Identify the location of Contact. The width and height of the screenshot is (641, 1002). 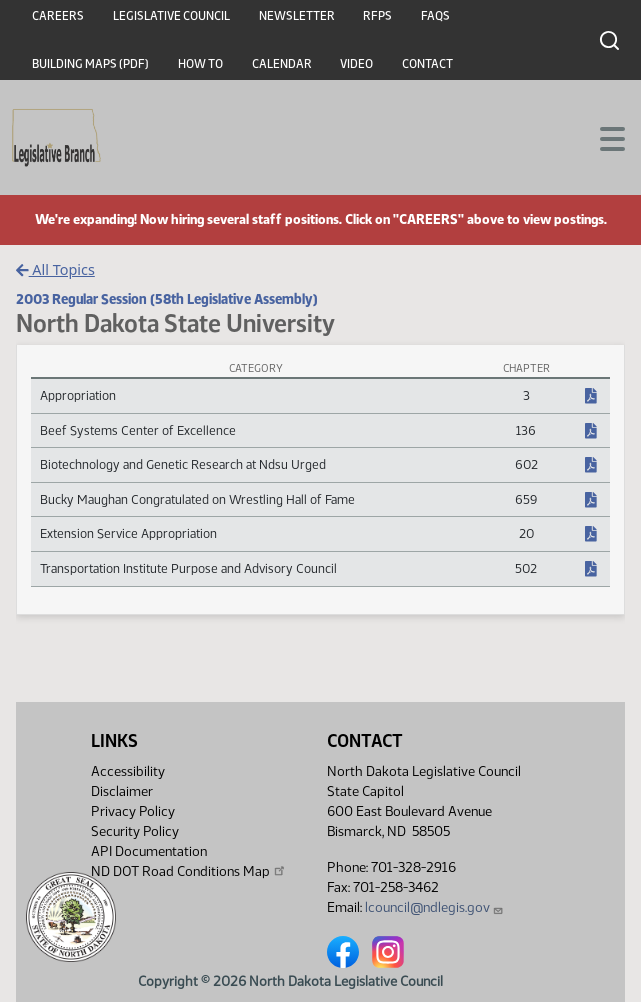
(427, 64).